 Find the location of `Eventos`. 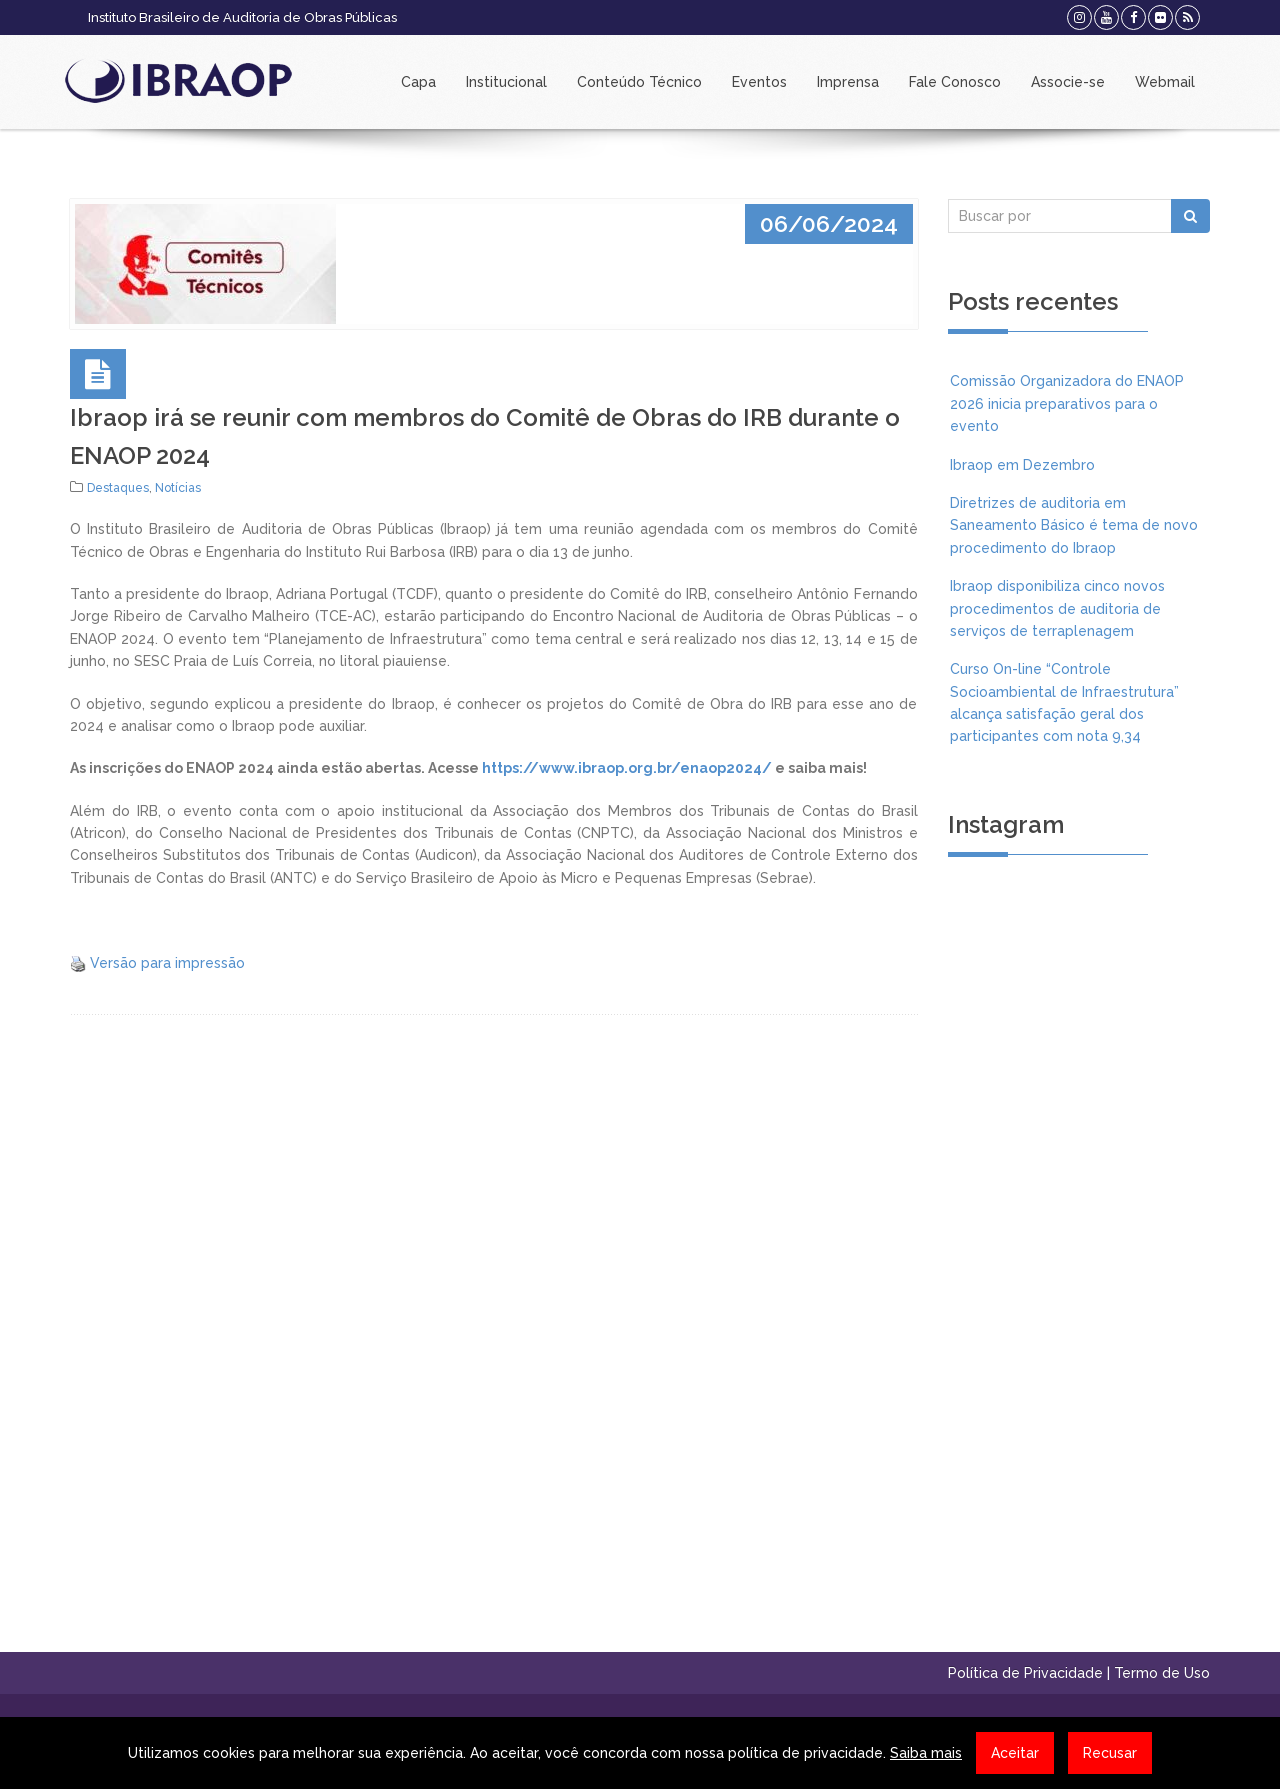

Eventos is located at coordinates (759, 82).